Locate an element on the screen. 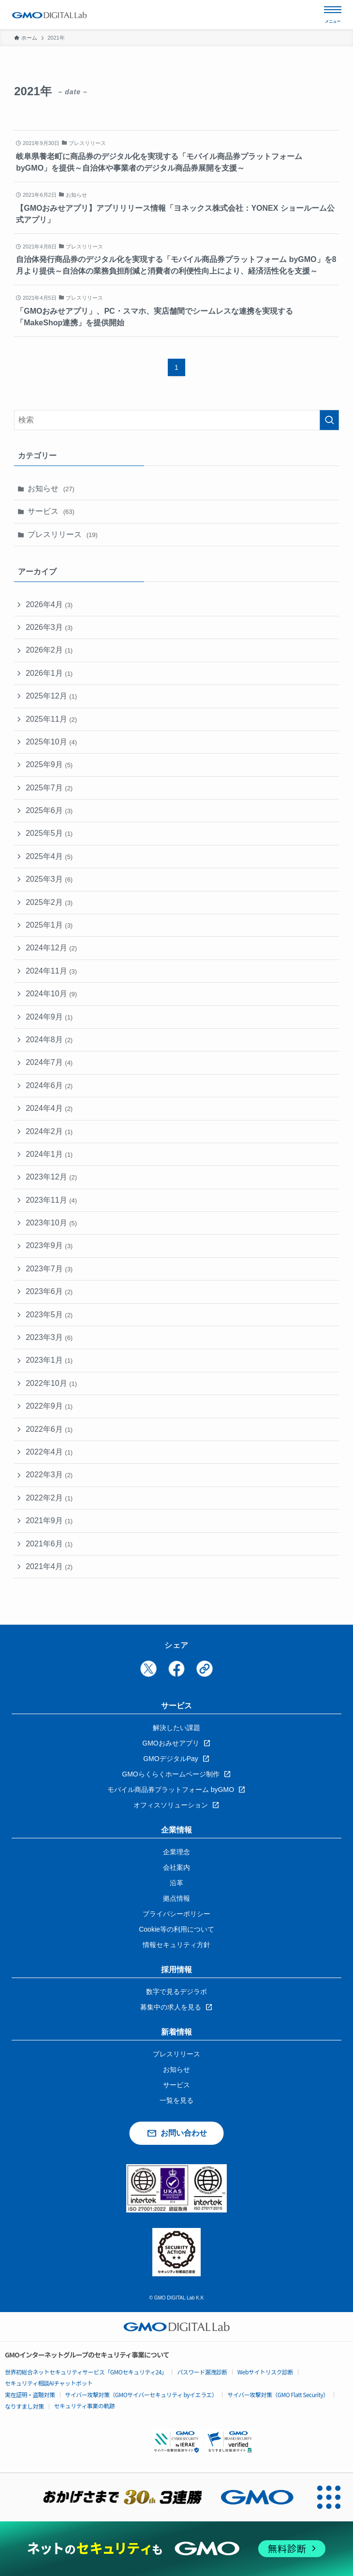 Image resolution: width=353 pixels, height=2576 pixels. 一覧を見る is located at coordinates (176, 2100).